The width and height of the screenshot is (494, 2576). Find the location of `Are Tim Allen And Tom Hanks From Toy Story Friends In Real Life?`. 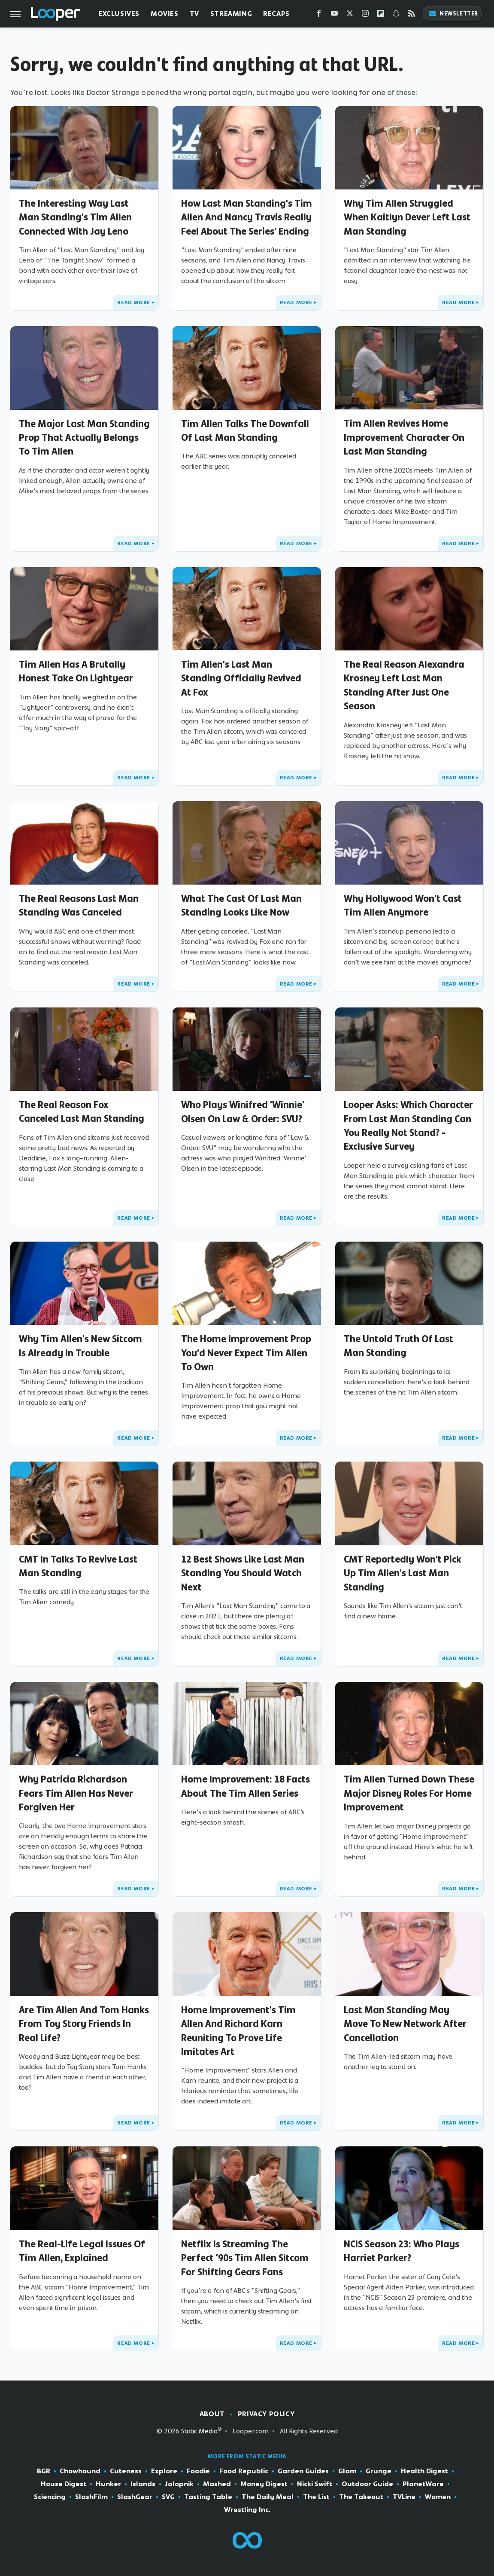

Are Tim Allen And Tom Hanks From Toy Story Friends In Real Life? is located at coordinates (84, 2024).